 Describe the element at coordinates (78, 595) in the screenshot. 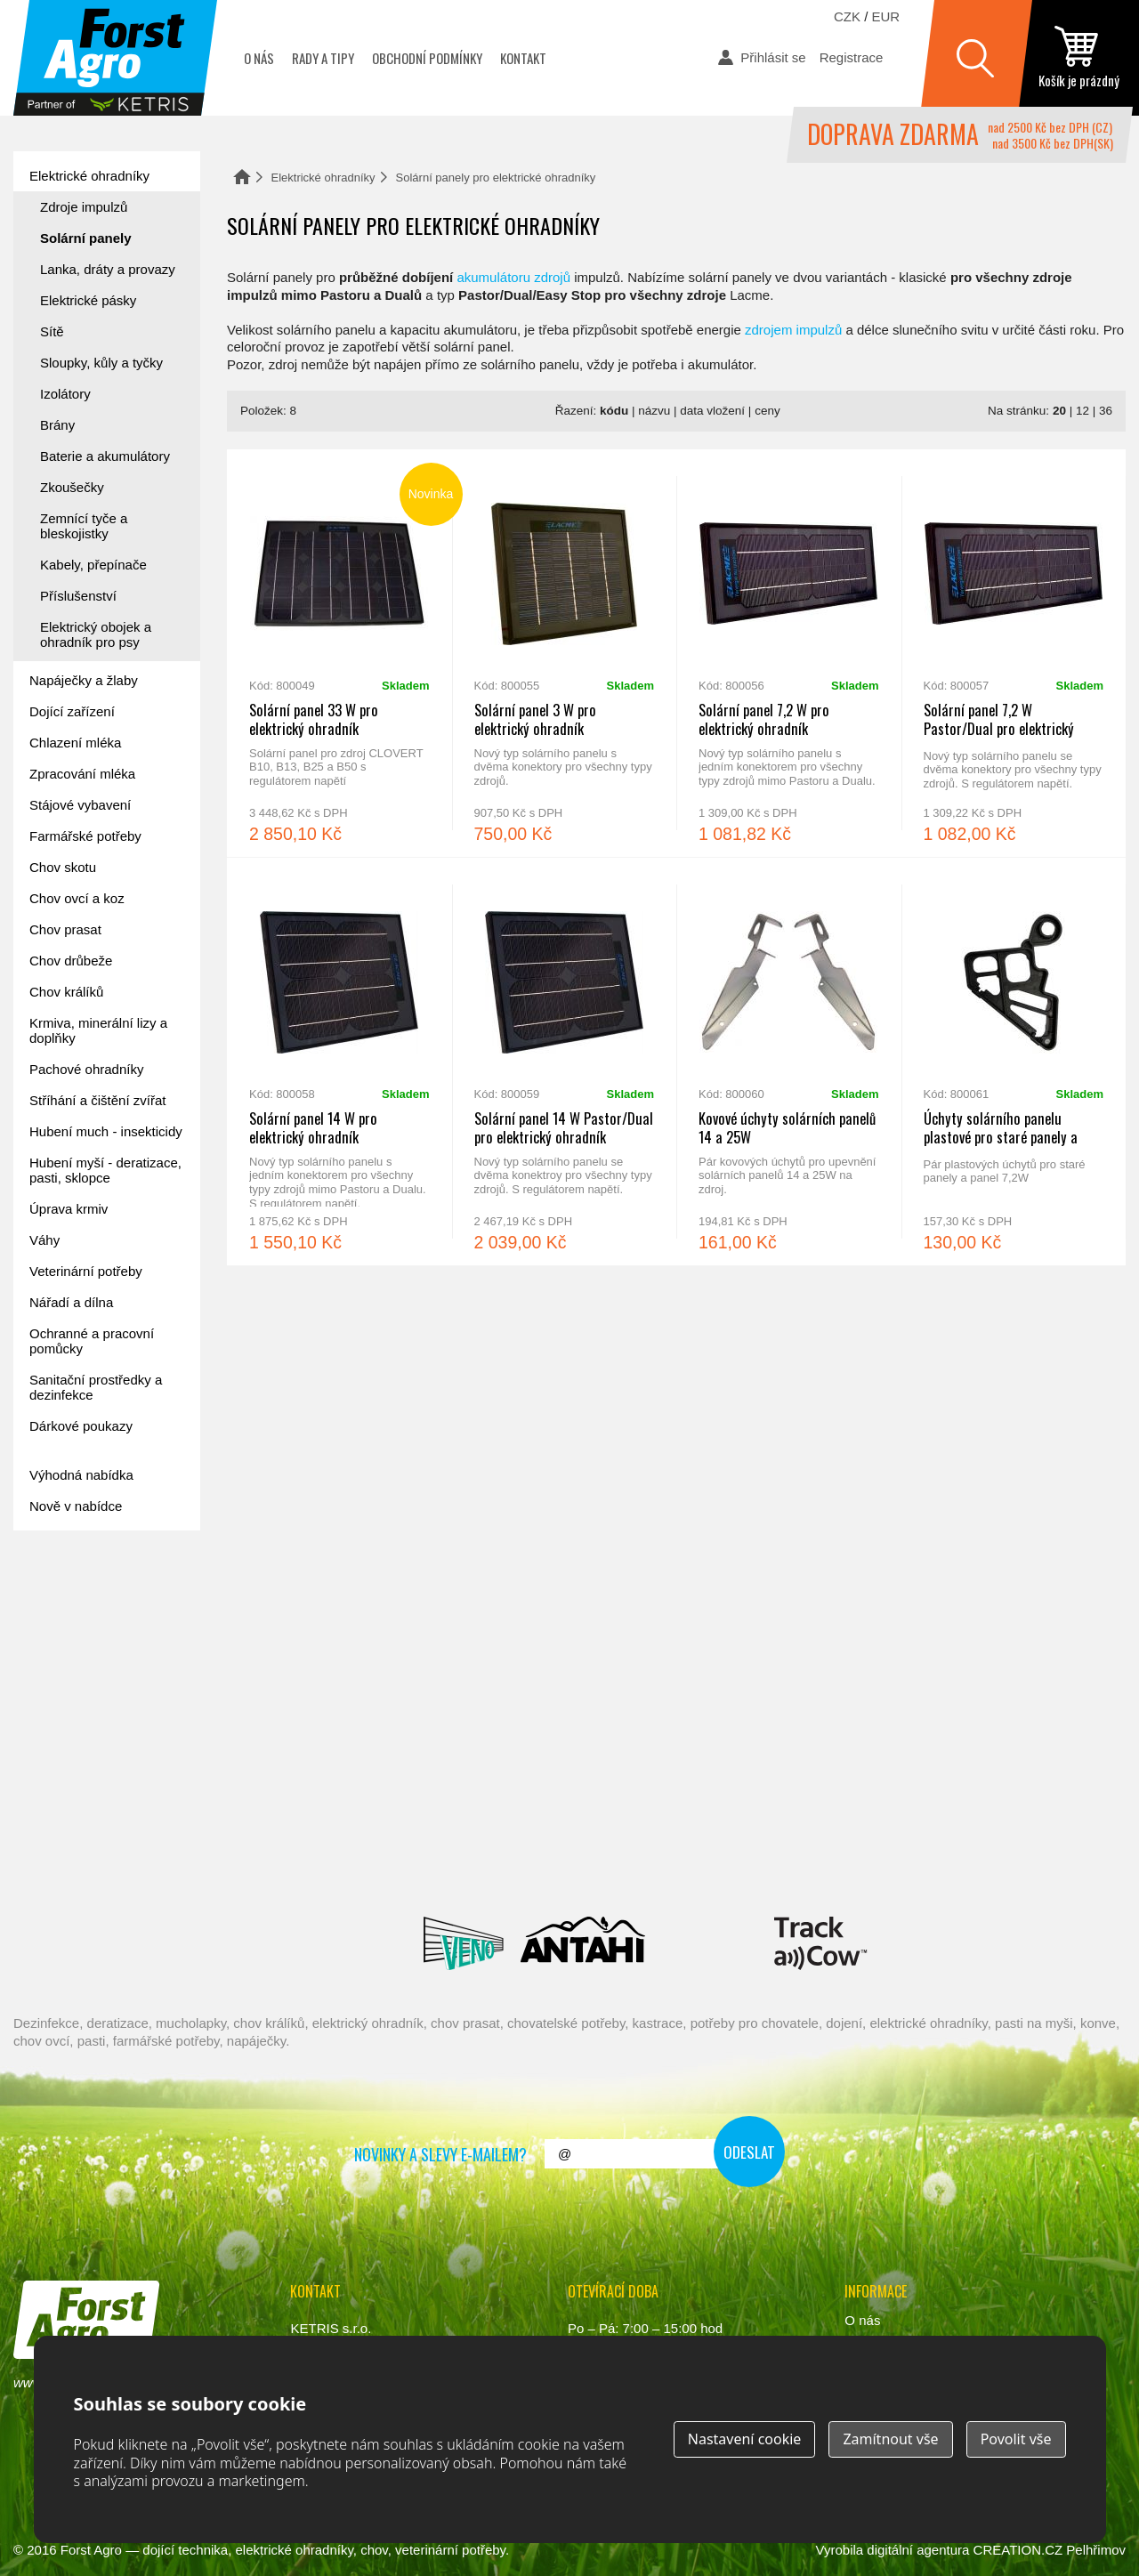

I see `Příslušenství` at that location.